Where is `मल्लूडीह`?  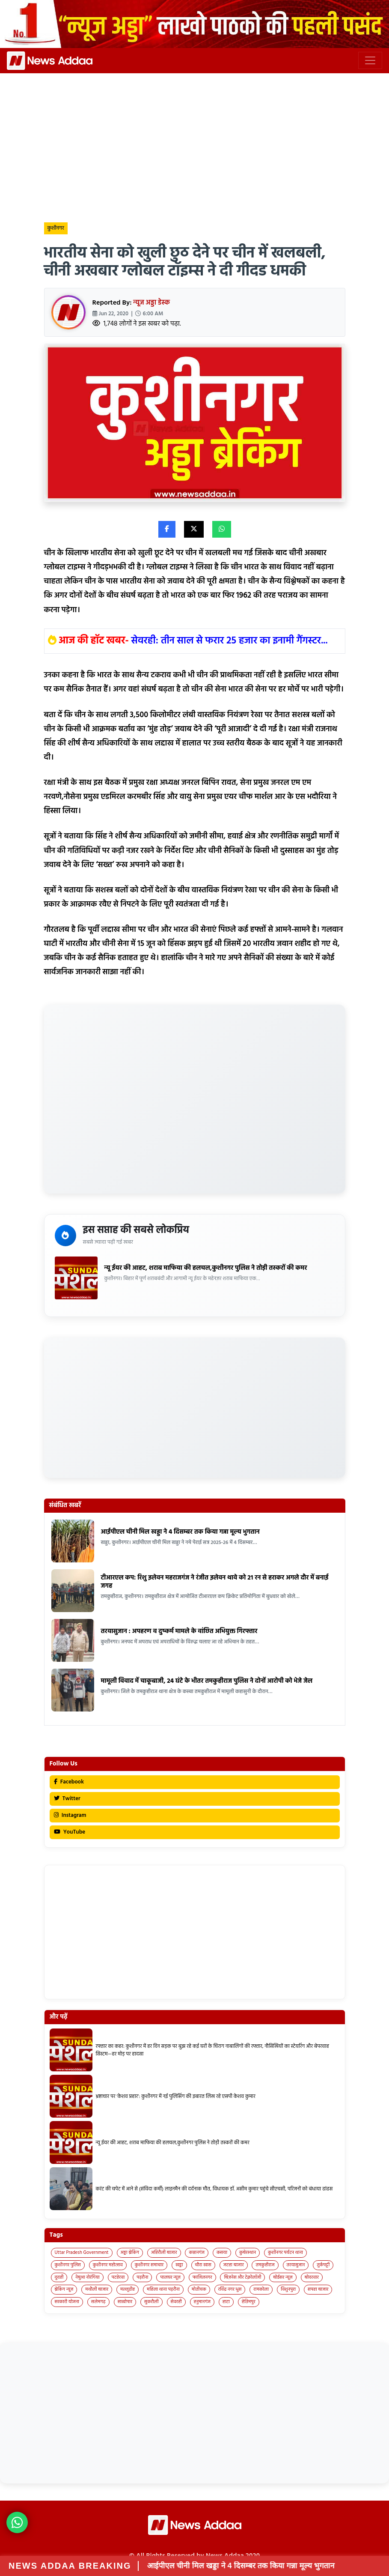
मल्लूडीह is located at coordinates (127, 2289).